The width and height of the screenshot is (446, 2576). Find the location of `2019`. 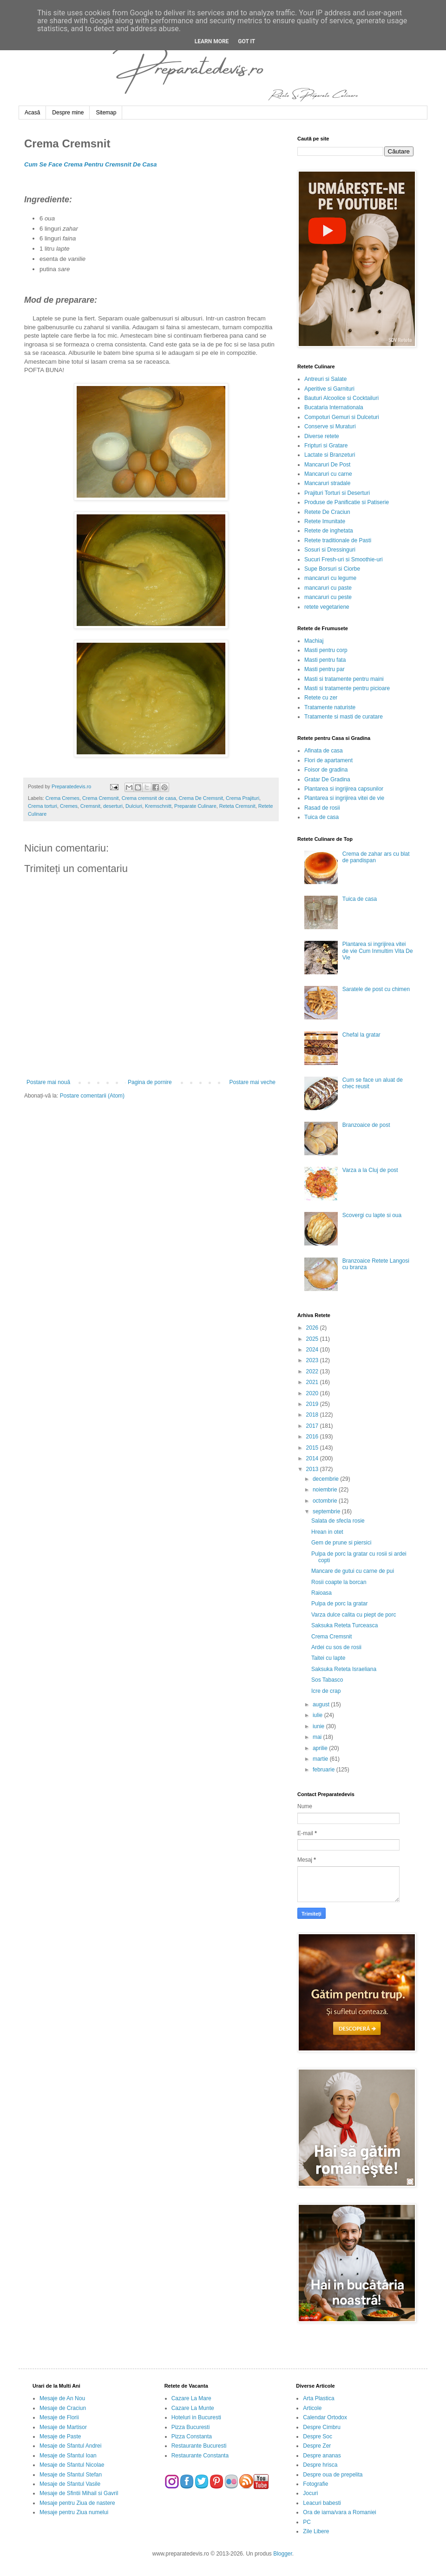

2019 is located at coordinates (313, 1404).